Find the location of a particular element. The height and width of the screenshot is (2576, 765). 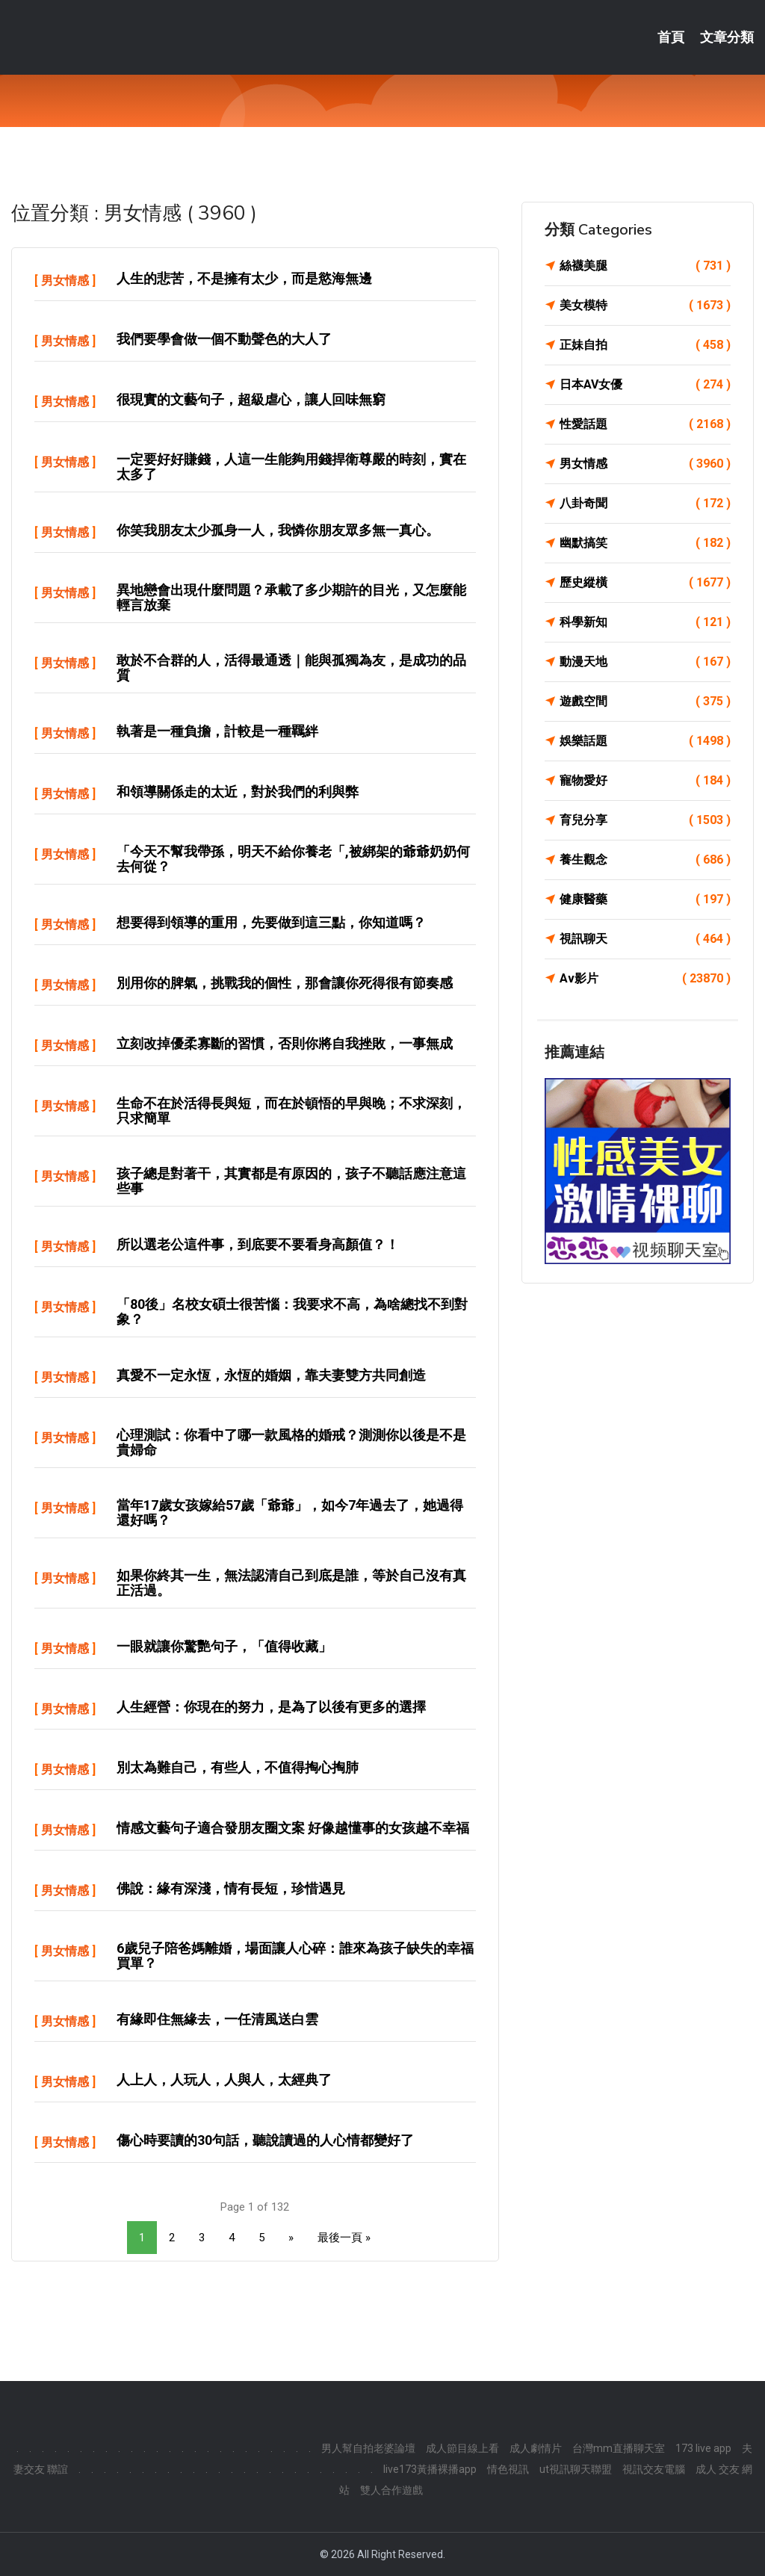

有緣即住無緣去，一任清風送白雲 is located at coordinates (217, 2019).